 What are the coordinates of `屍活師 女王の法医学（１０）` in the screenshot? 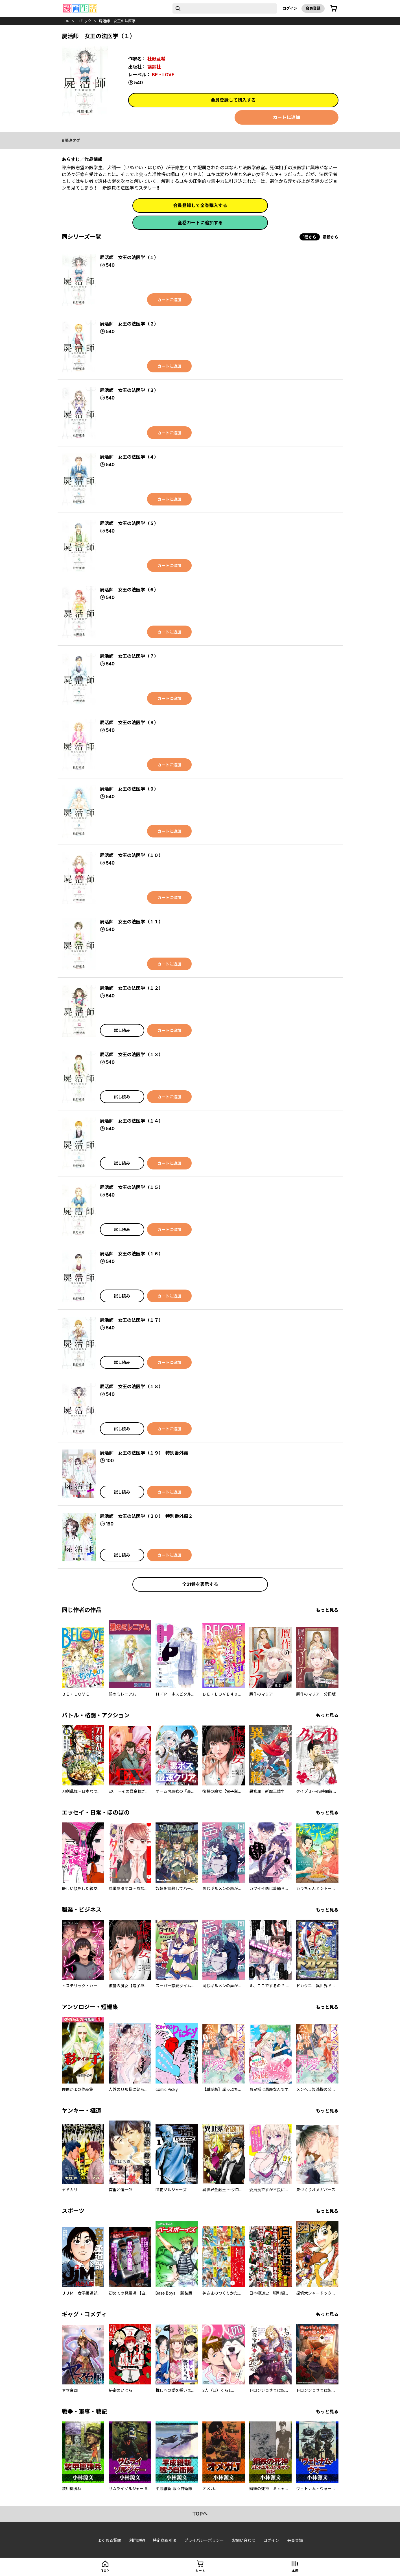 It's located at (131, 855).